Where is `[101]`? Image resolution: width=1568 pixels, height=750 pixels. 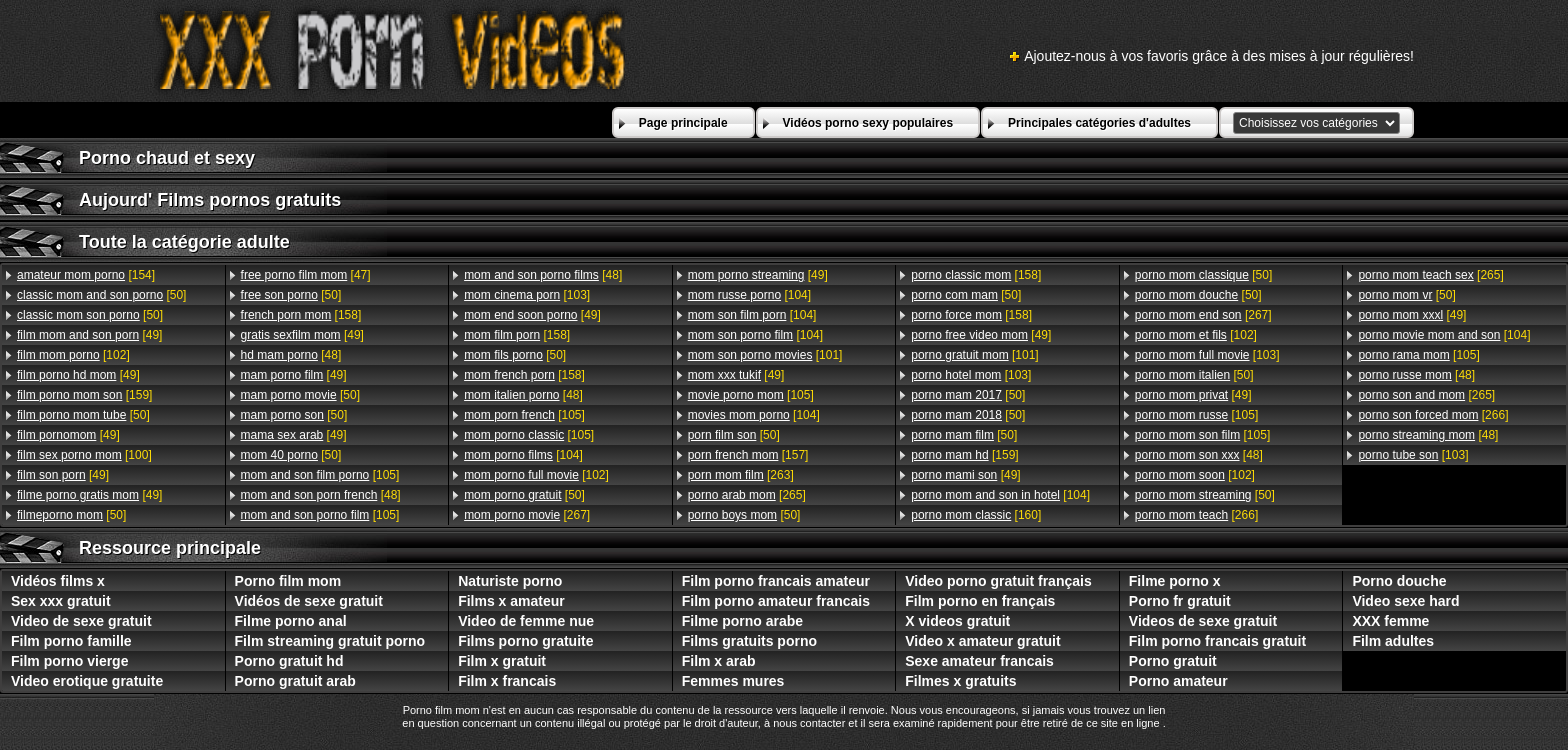 [101] is located at coordinates (765, 355).